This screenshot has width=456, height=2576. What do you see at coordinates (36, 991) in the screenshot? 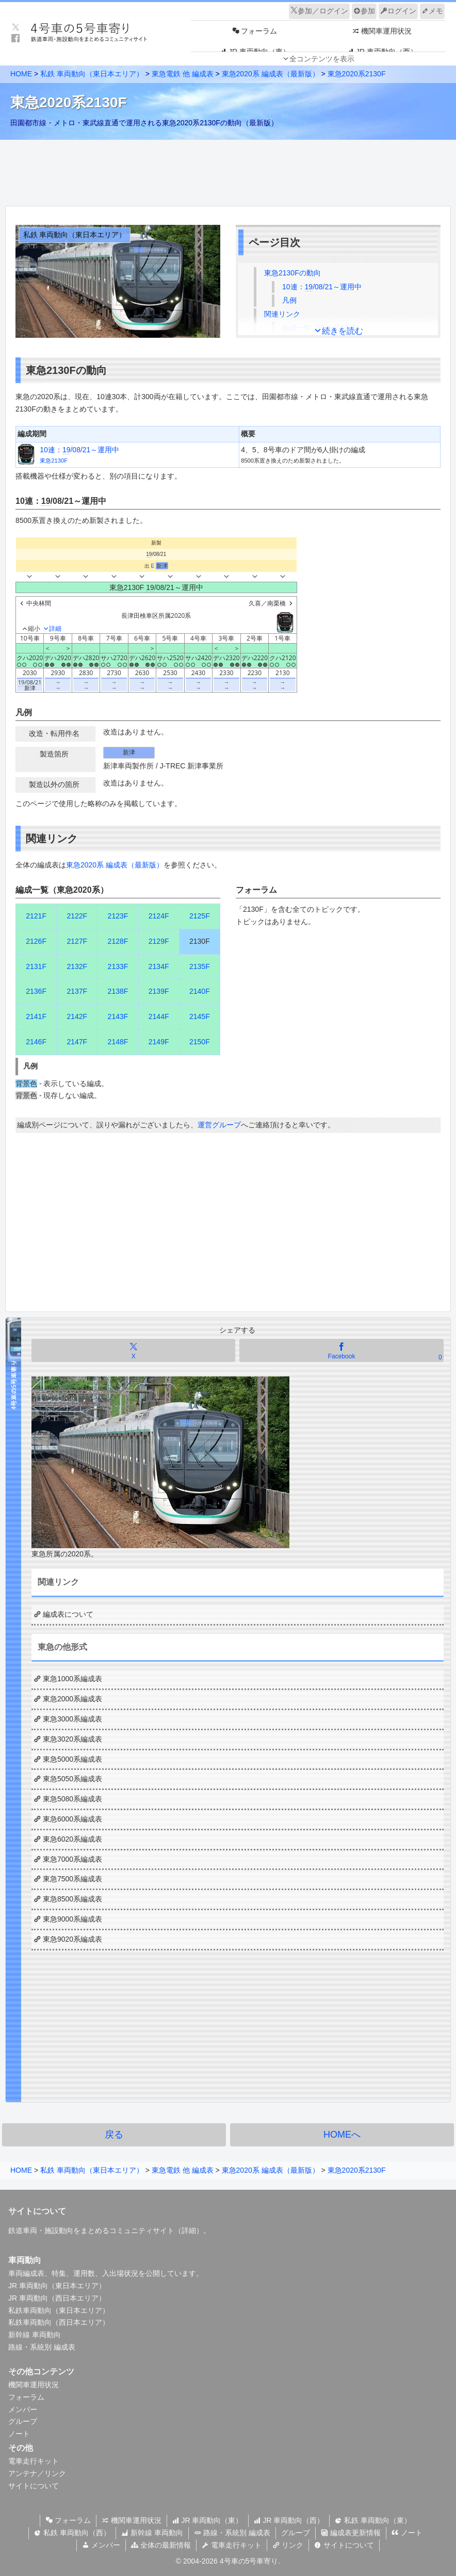
I see `2136F` at bounding box center [36, 991].